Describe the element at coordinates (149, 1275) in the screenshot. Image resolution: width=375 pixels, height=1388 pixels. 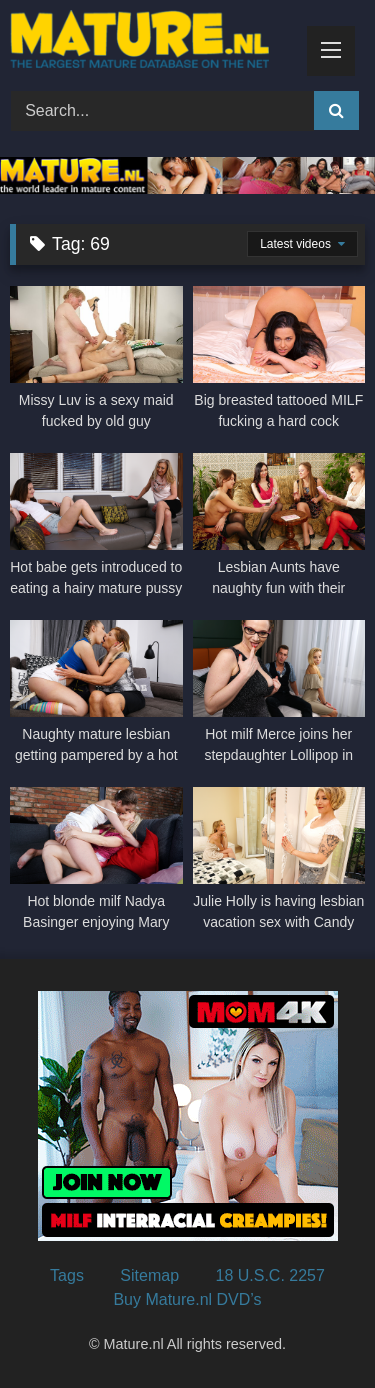
I see `Sitemap` at that location.